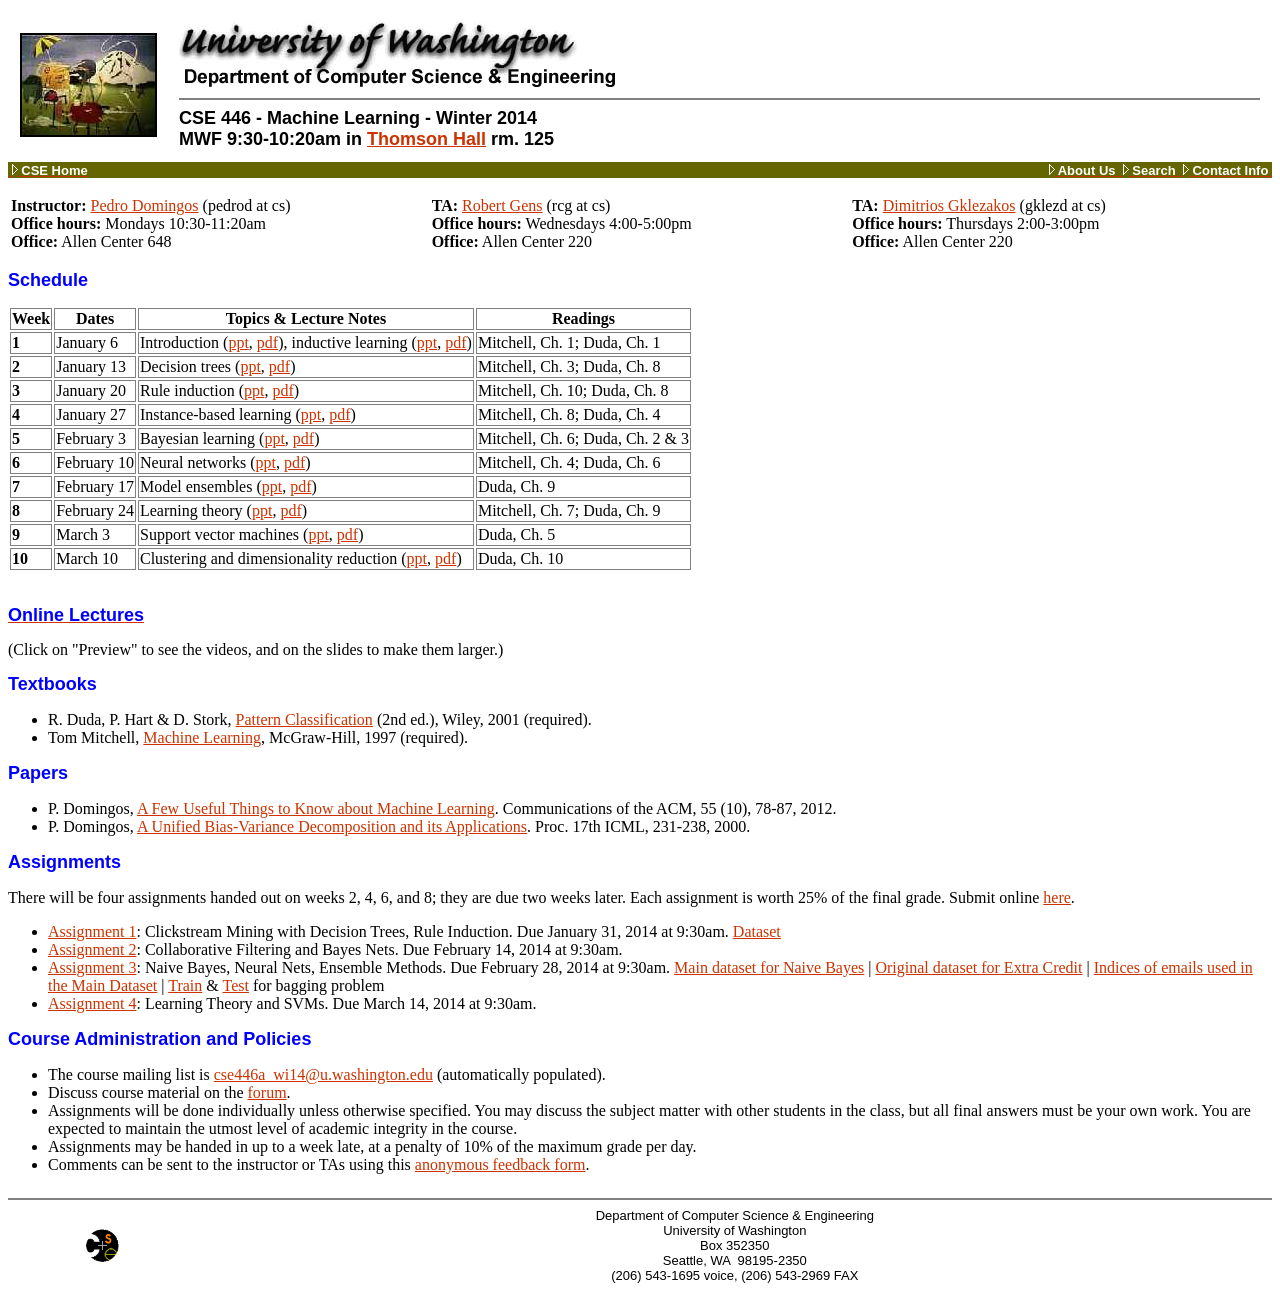 This screenshot has height=1299, width=1280. I want to click on cse446a_wi14@u.washington.edu, so click(323, 1074).